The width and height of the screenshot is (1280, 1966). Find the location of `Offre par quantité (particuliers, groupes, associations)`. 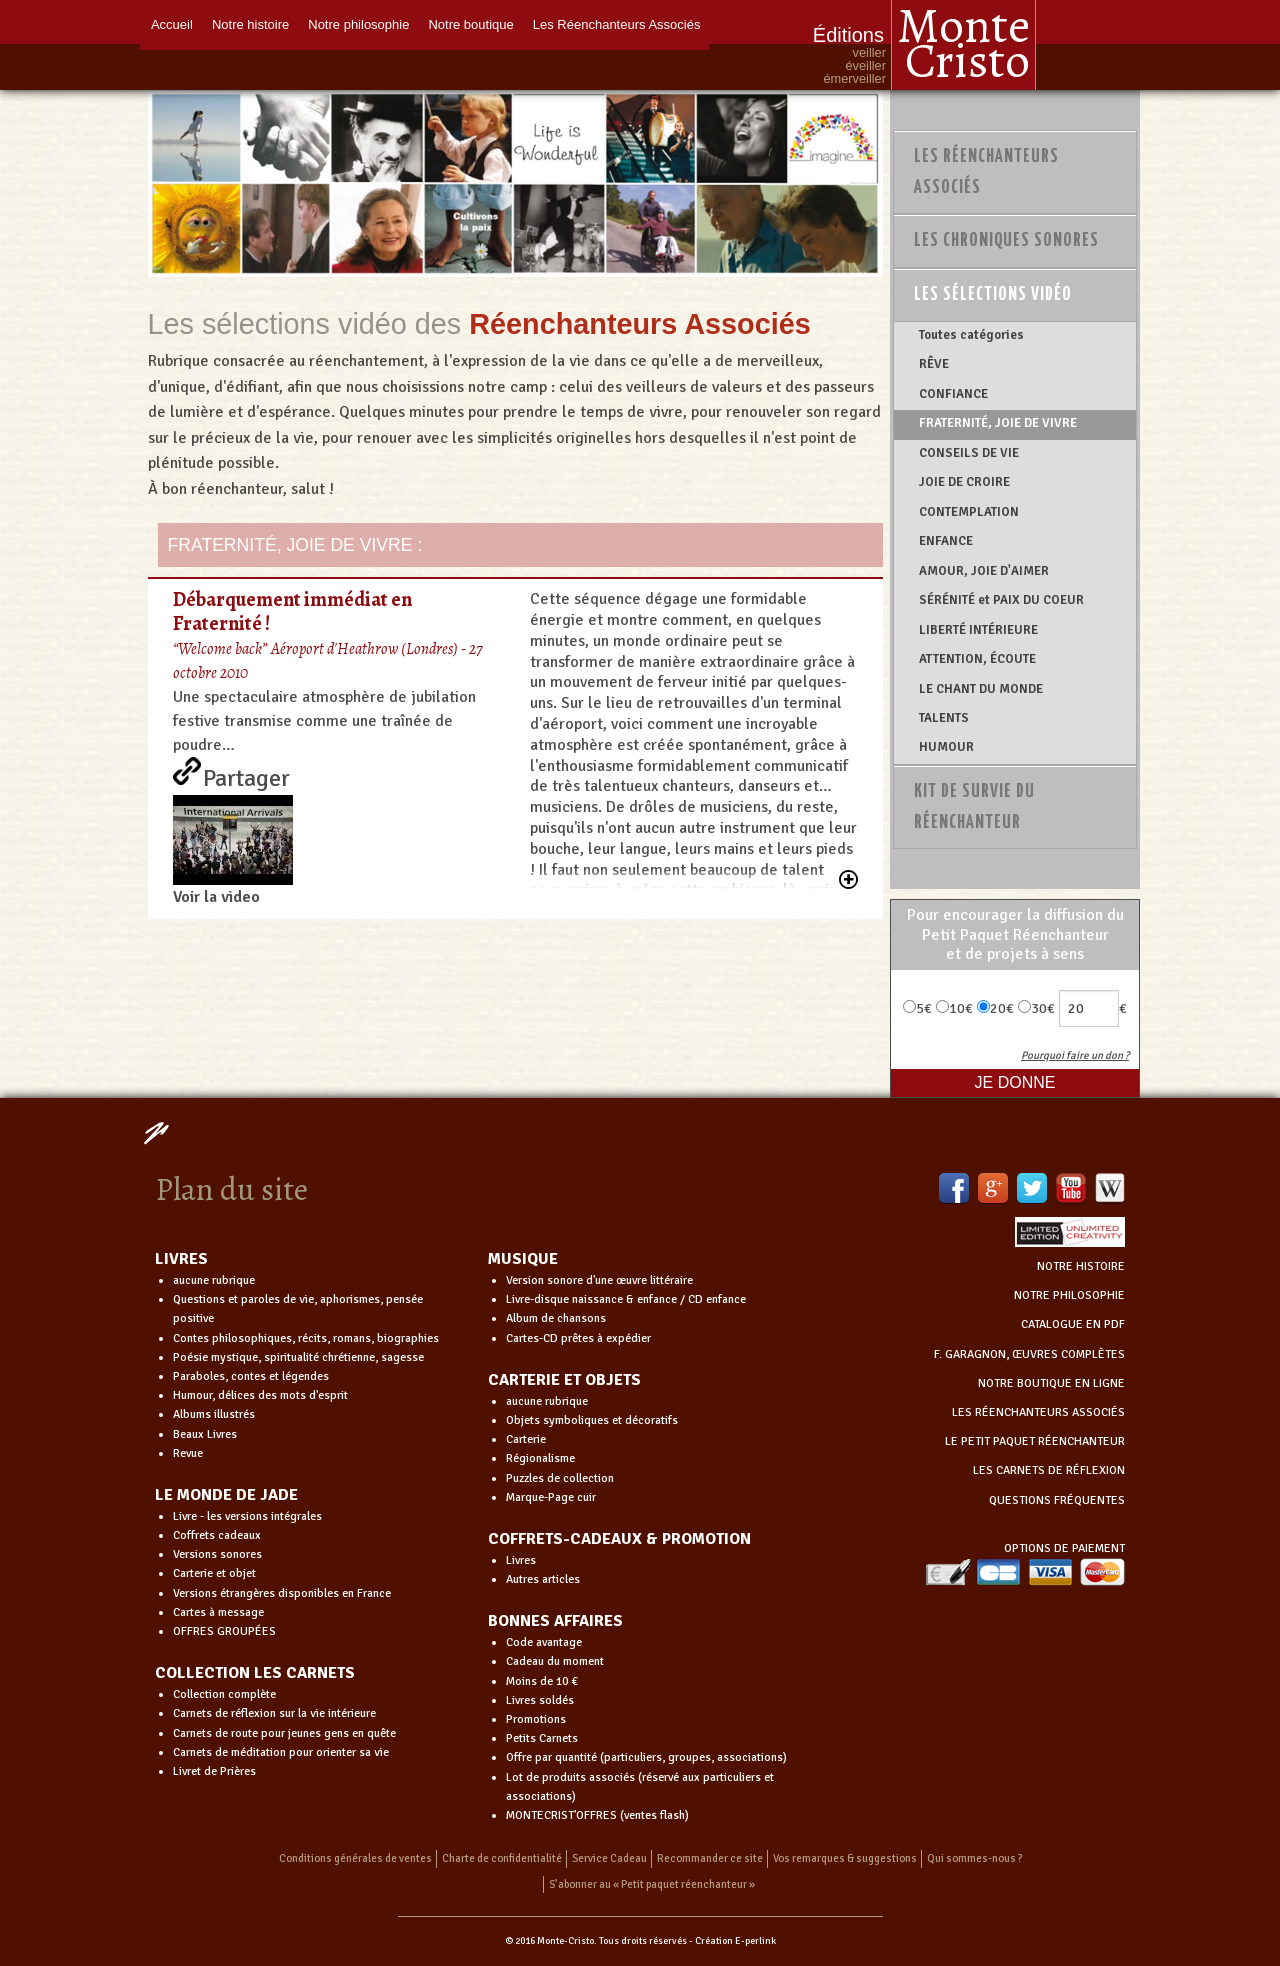

Offre par quantité (particuliers, groupes, associations) is located at coordinates (646, 1757).